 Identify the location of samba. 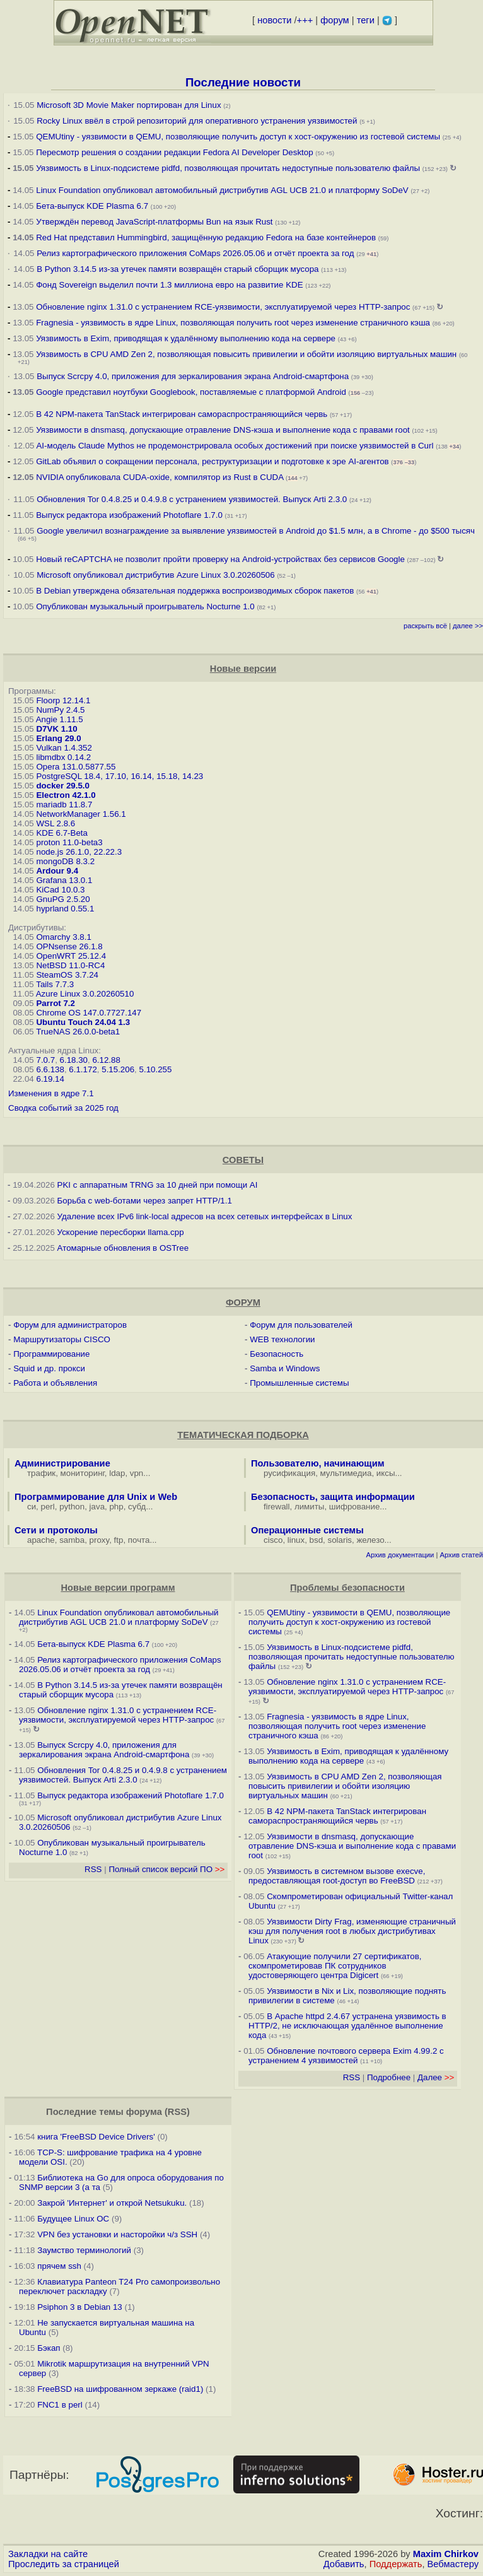
(71, 1540).